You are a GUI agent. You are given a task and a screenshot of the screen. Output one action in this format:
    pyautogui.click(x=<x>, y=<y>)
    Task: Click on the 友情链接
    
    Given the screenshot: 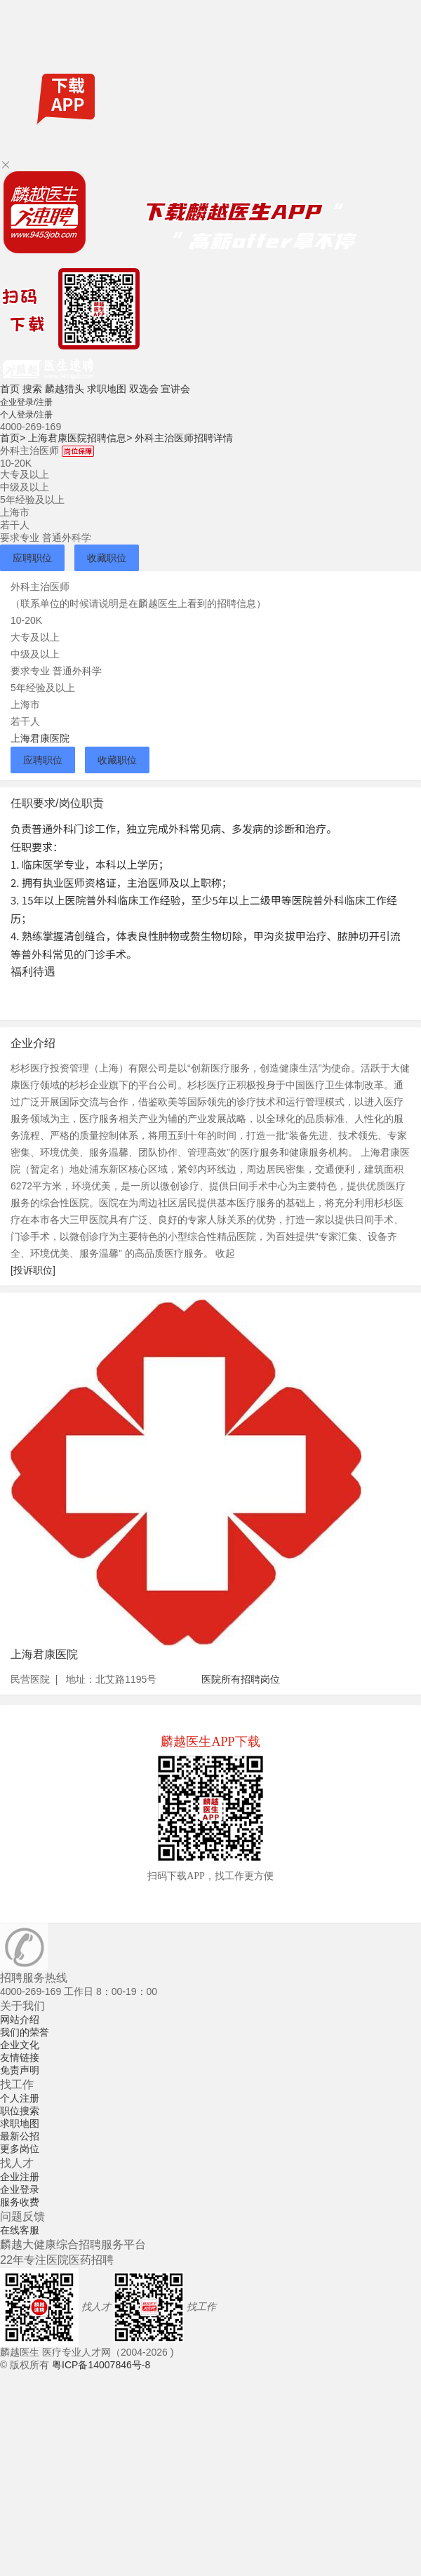 What is the action you would take?
    pyautogui.click(x=19, y=2057)
    